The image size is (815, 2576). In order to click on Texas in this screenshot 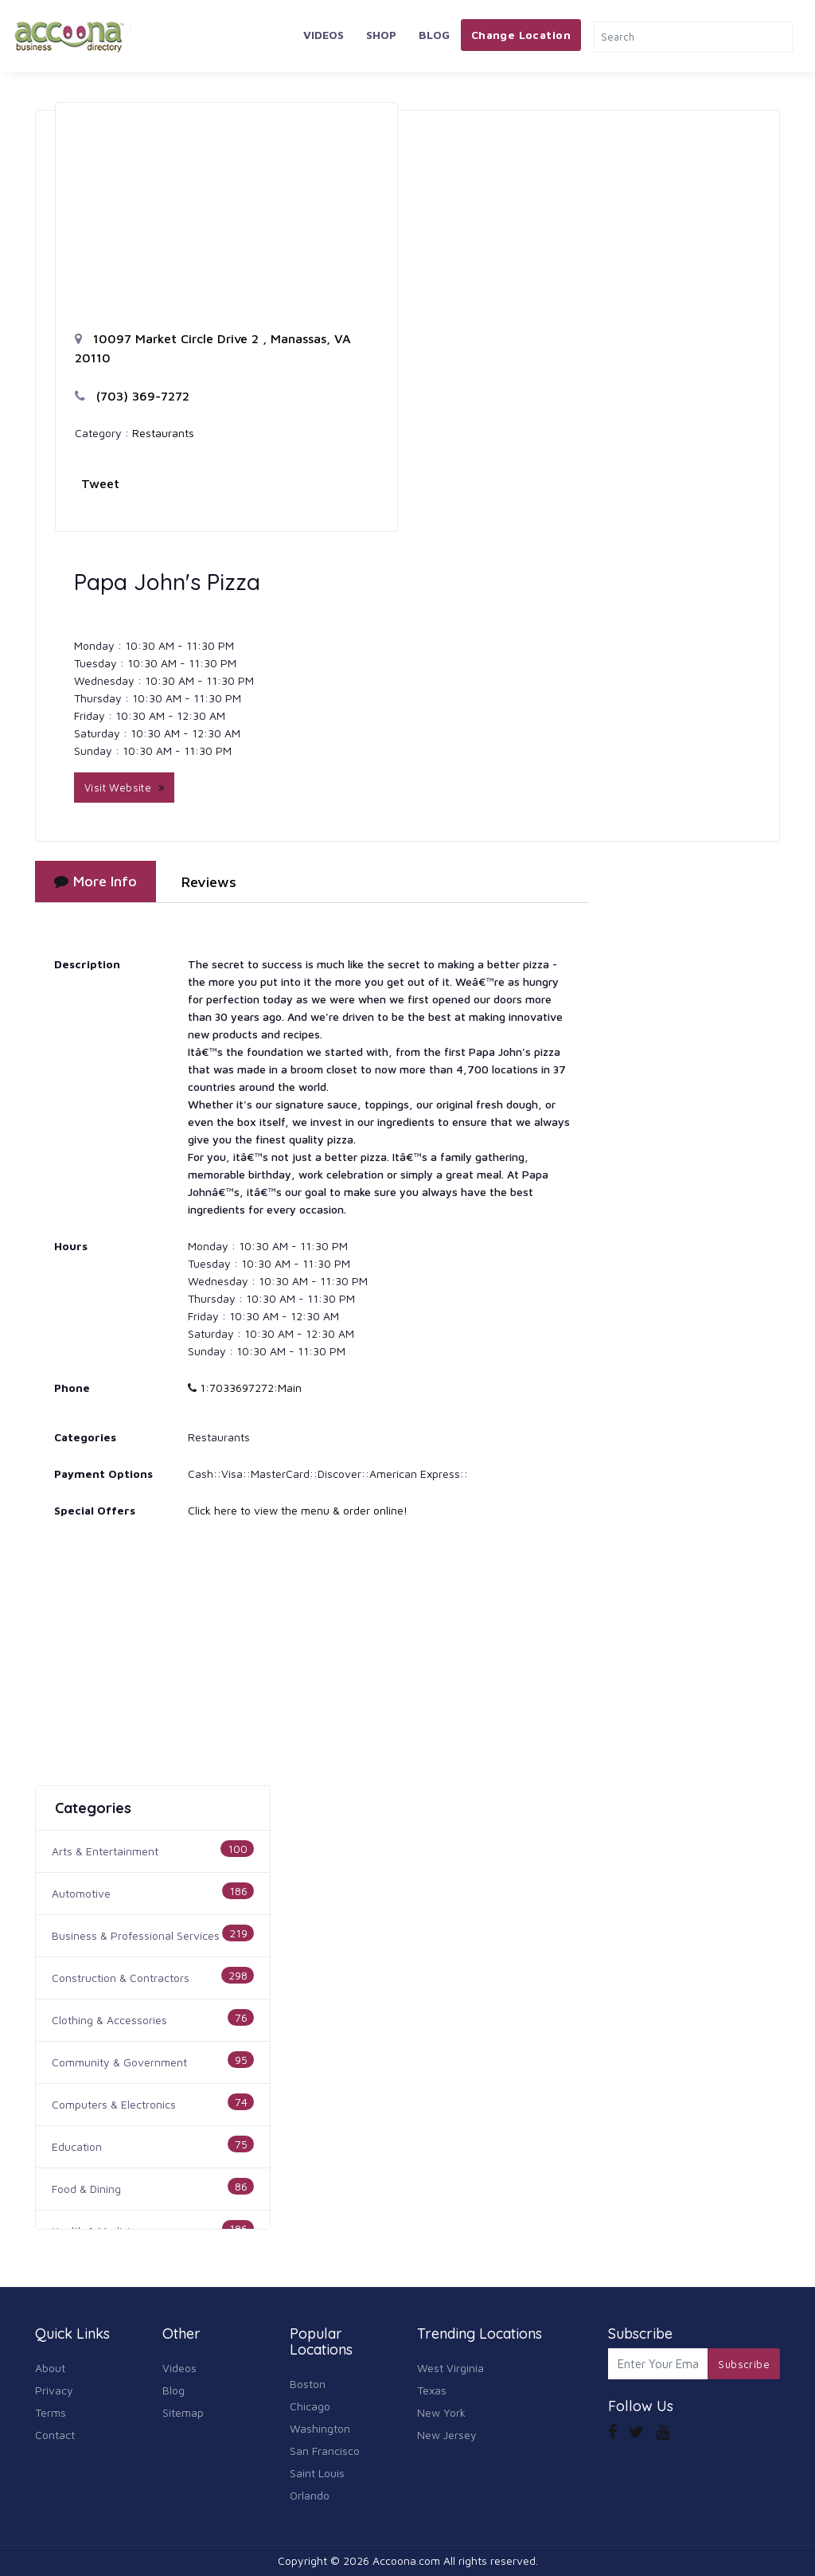, I will do `click(431, 2390)`.